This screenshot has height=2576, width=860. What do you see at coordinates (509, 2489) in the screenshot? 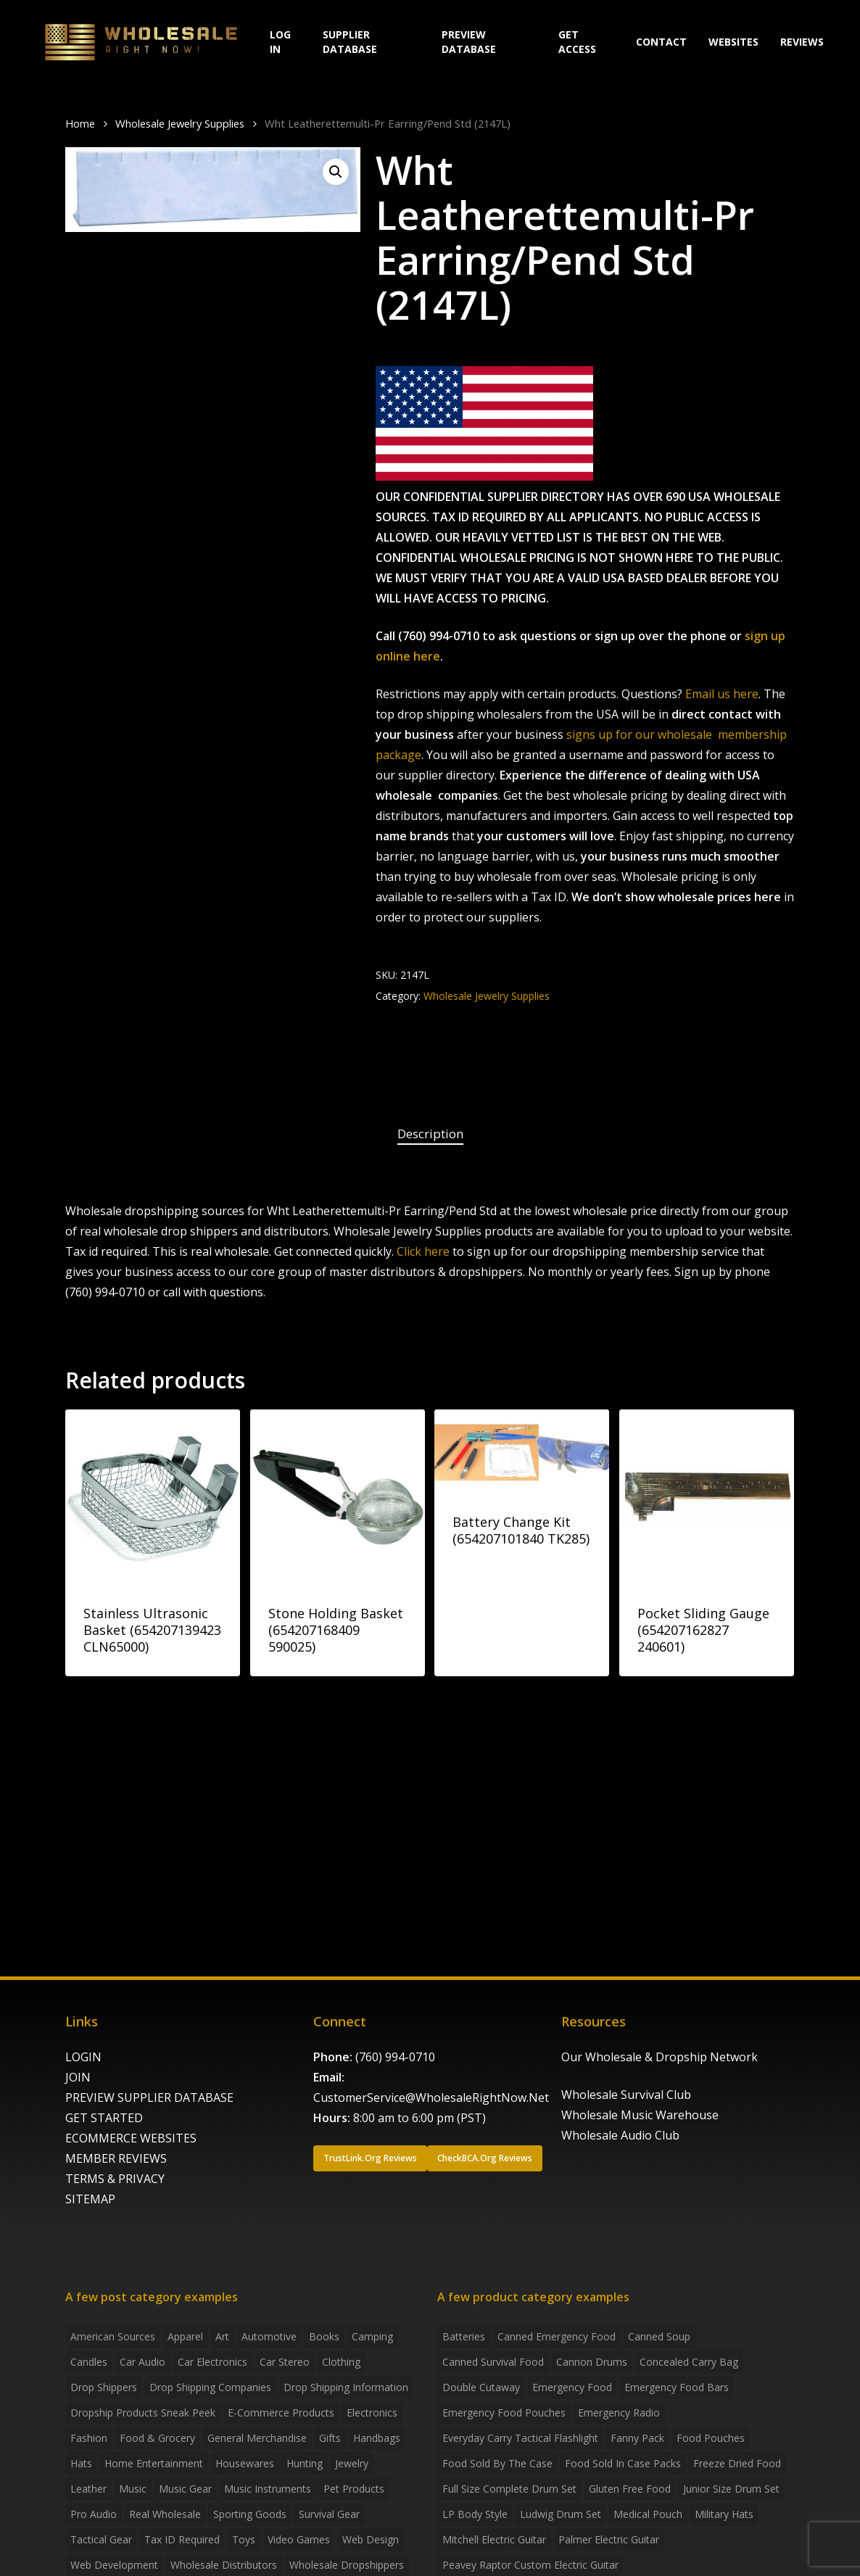
I see `Full Size Complete Drum Set [Full Size Complete Drum Set (3 products)]` at bounding box center [509, 2489].